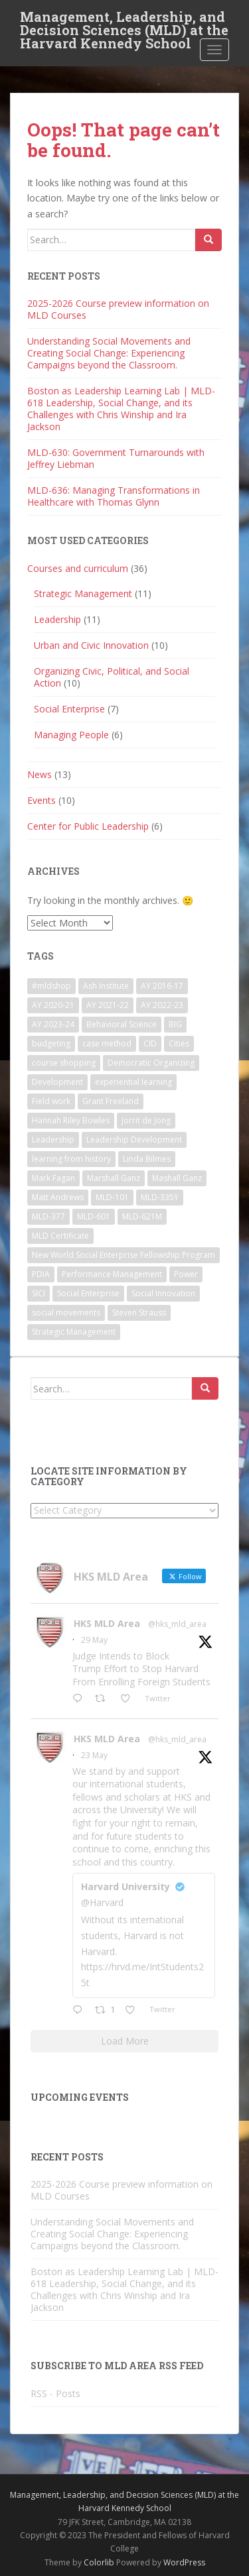 The image size is (249, 2576). What do you see at coordinates (110, 1101) in the screenshot?
I see `Grant Freeland [Grant Freeland (2 items)]` at bounding box center [110, 1101].